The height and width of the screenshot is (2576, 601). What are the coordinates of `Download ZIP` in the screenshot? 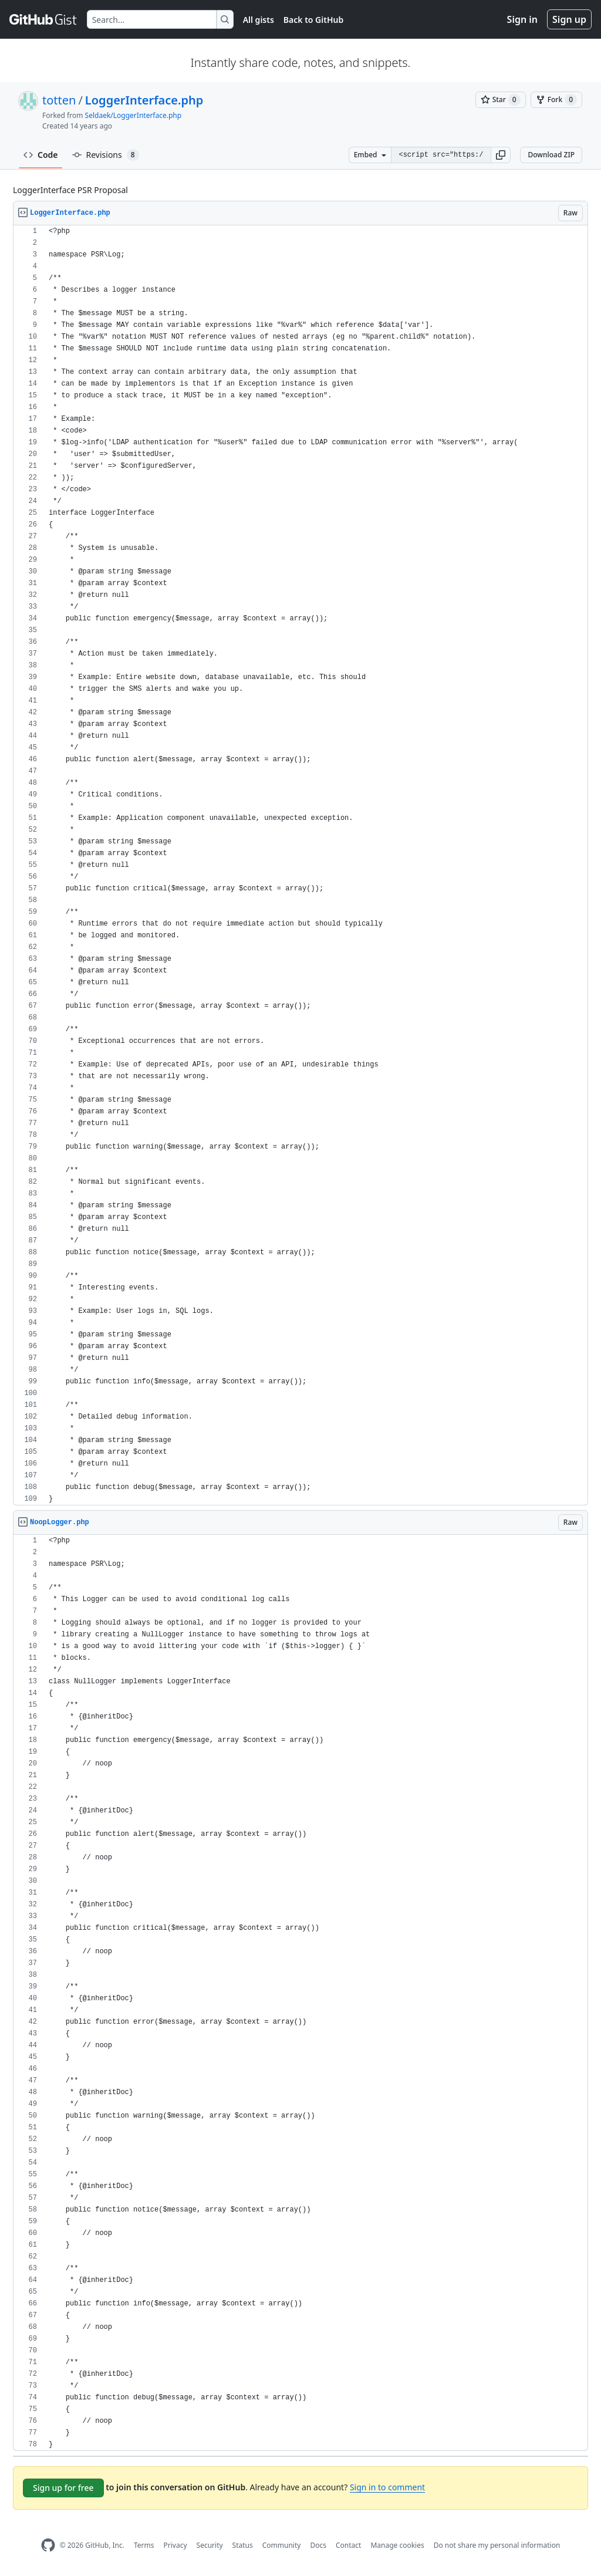 It's located at (551, 155).